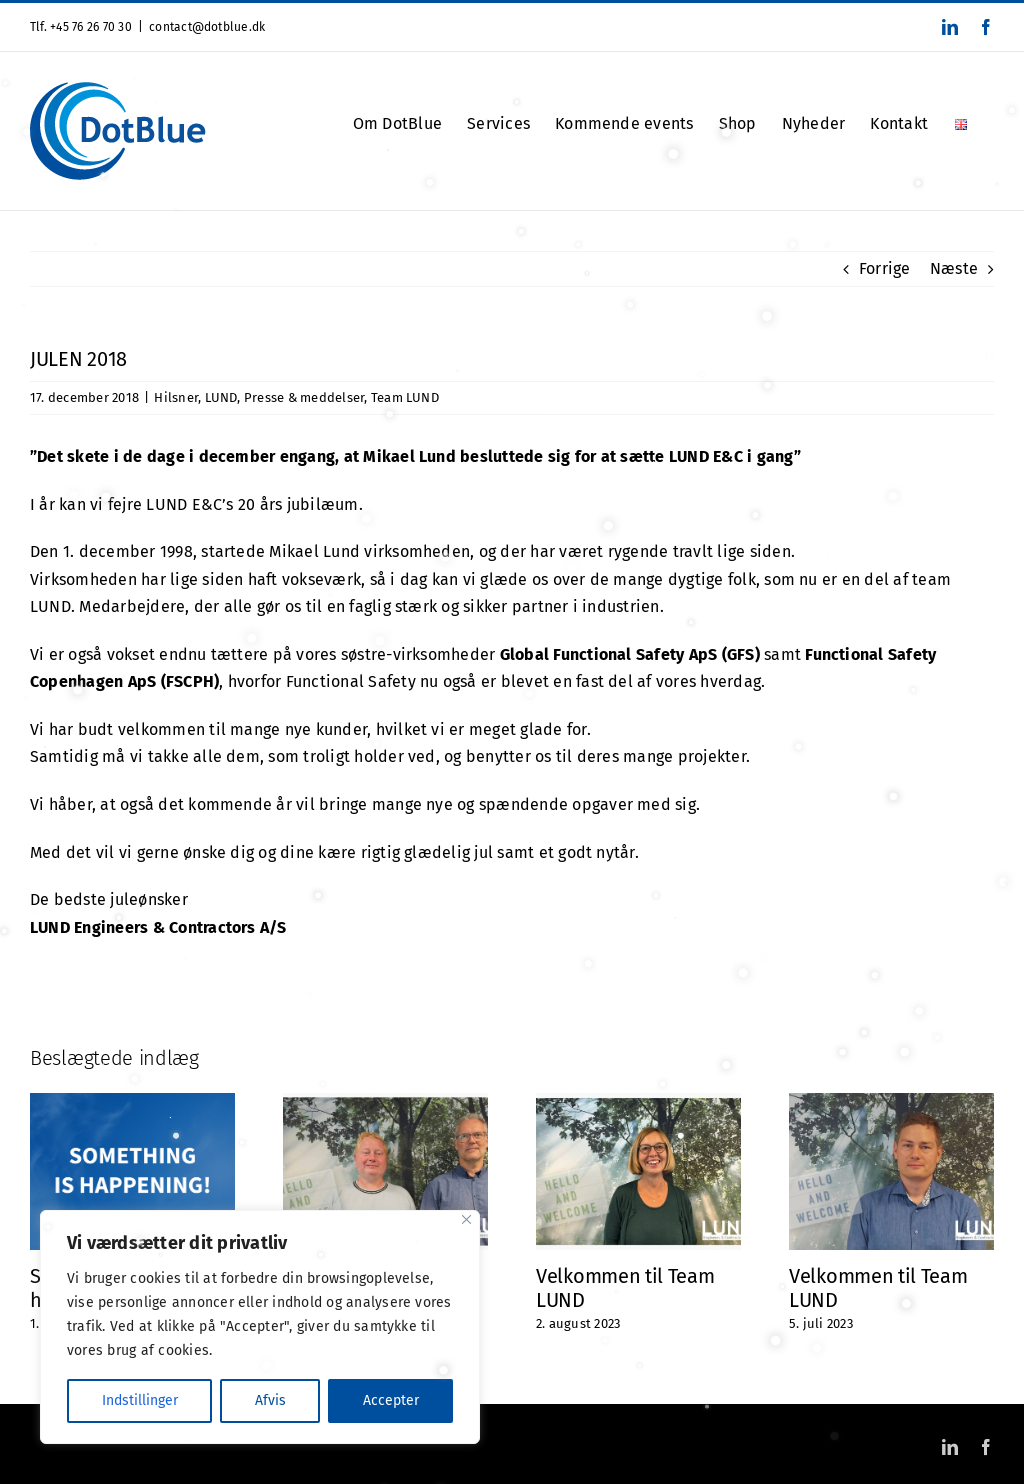 Image resolution: width=1024 pixels, height=1484 pixels. What do you see at coordinates (405, 397) in the screenshot?
I see `Team LUND` at bounding box center [405, 397].